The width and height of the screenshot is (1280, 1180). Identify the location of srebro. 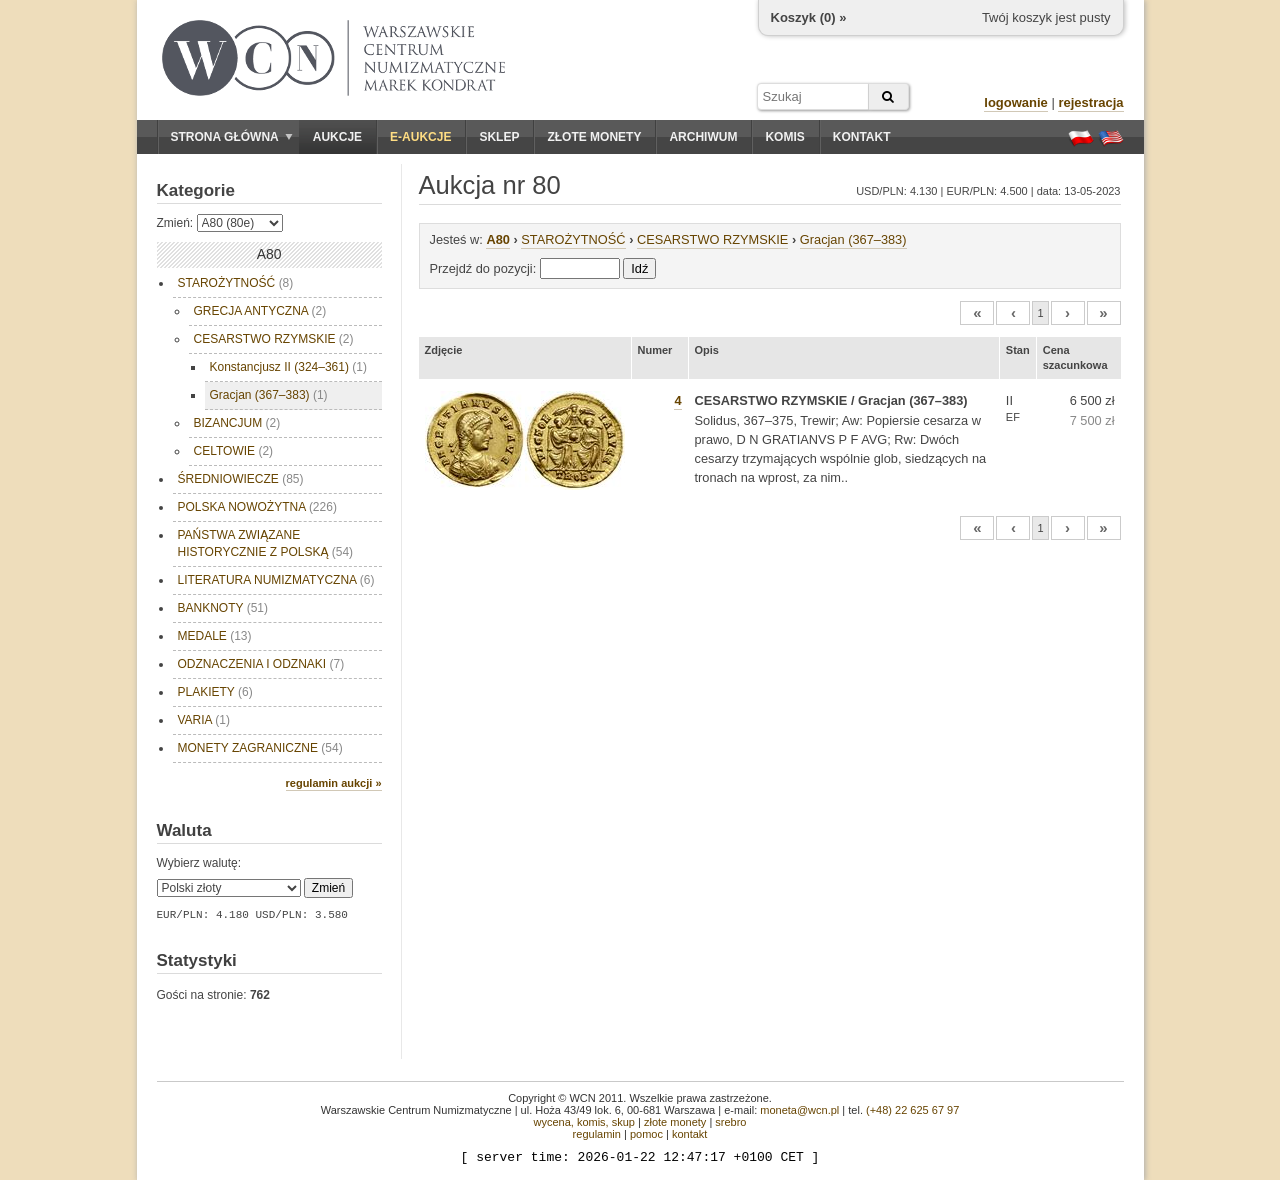
(730, 1122).